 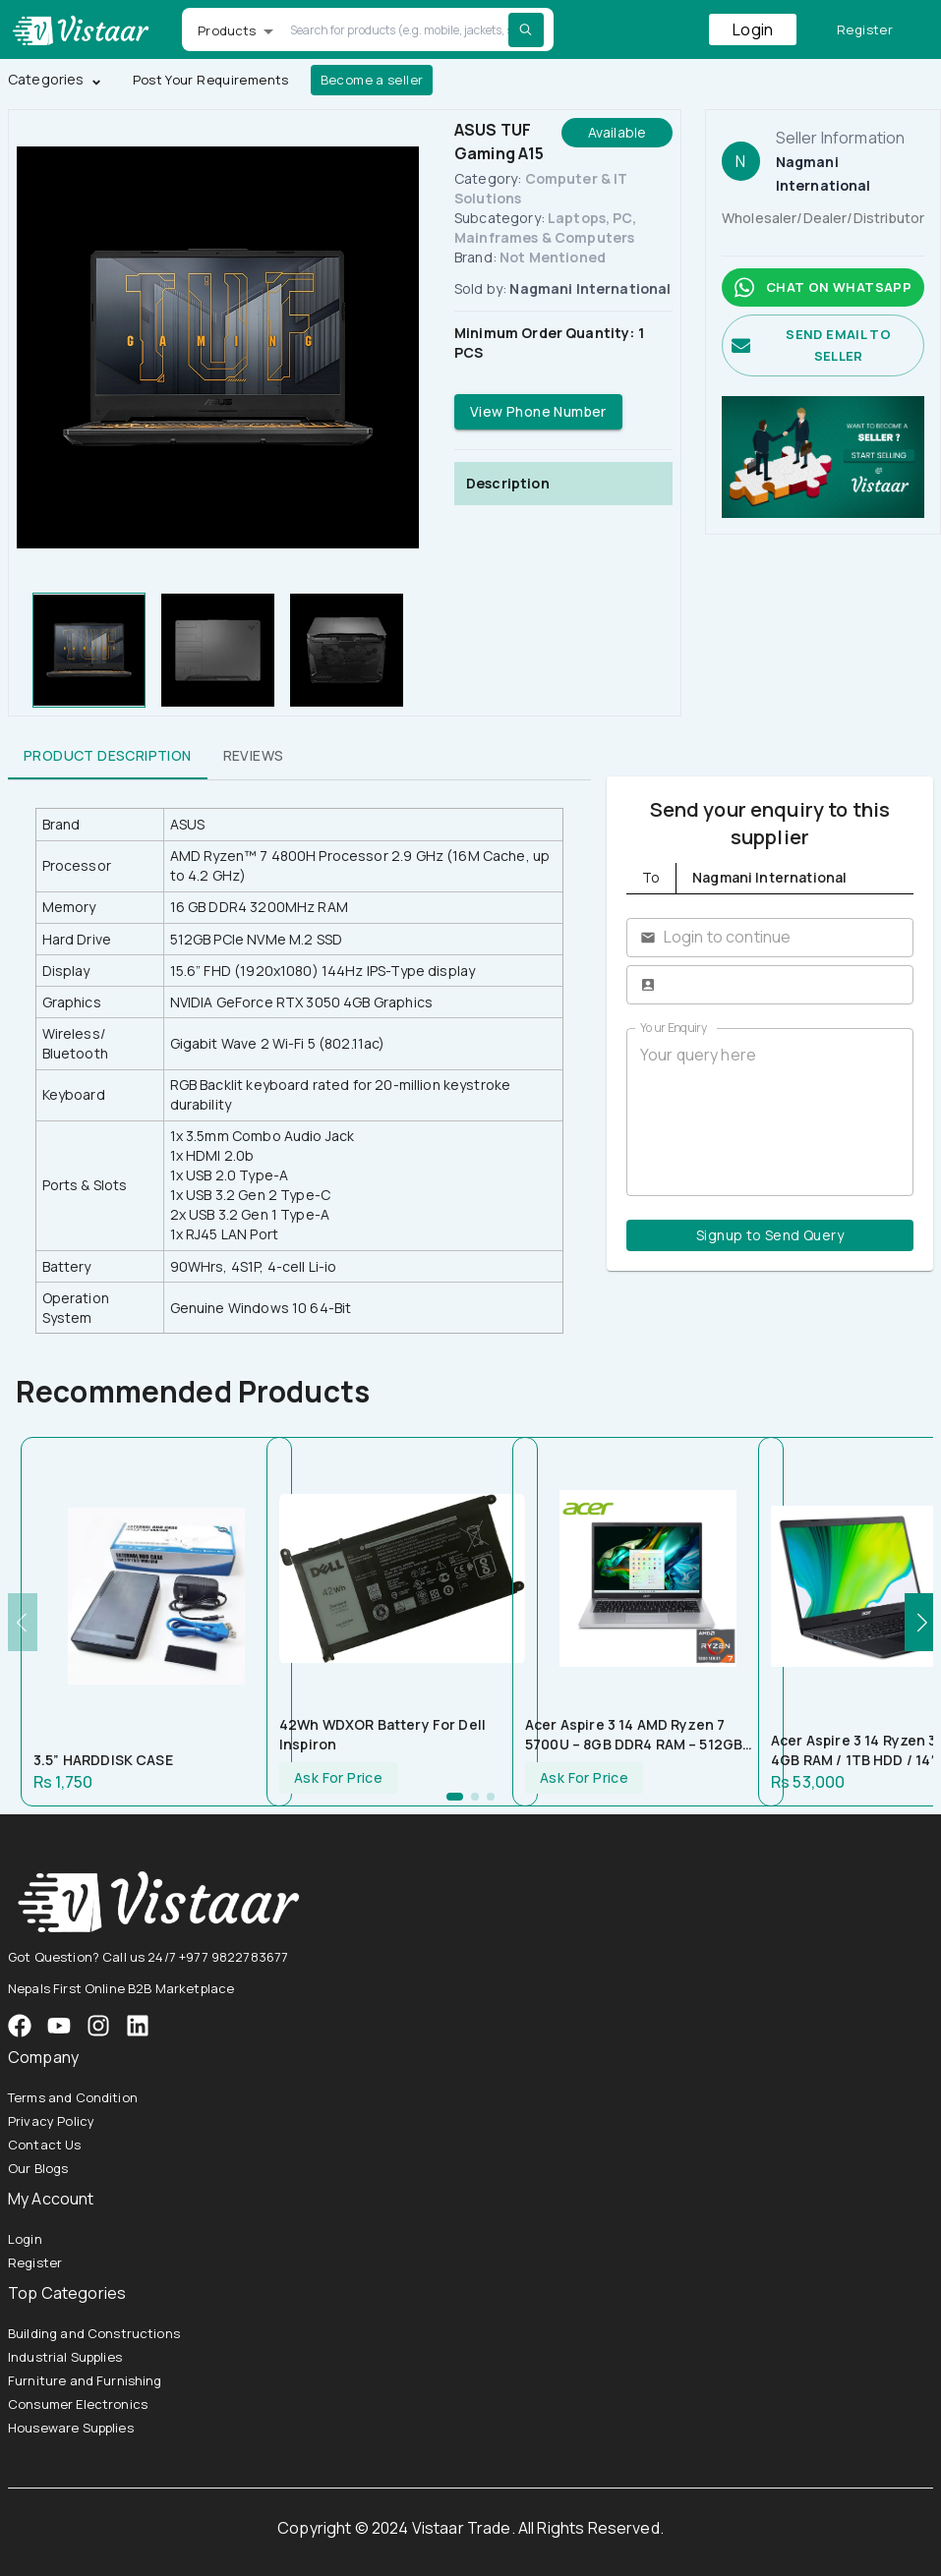 I want to click on Houseware Supplies, so click(x=71, y=2427).